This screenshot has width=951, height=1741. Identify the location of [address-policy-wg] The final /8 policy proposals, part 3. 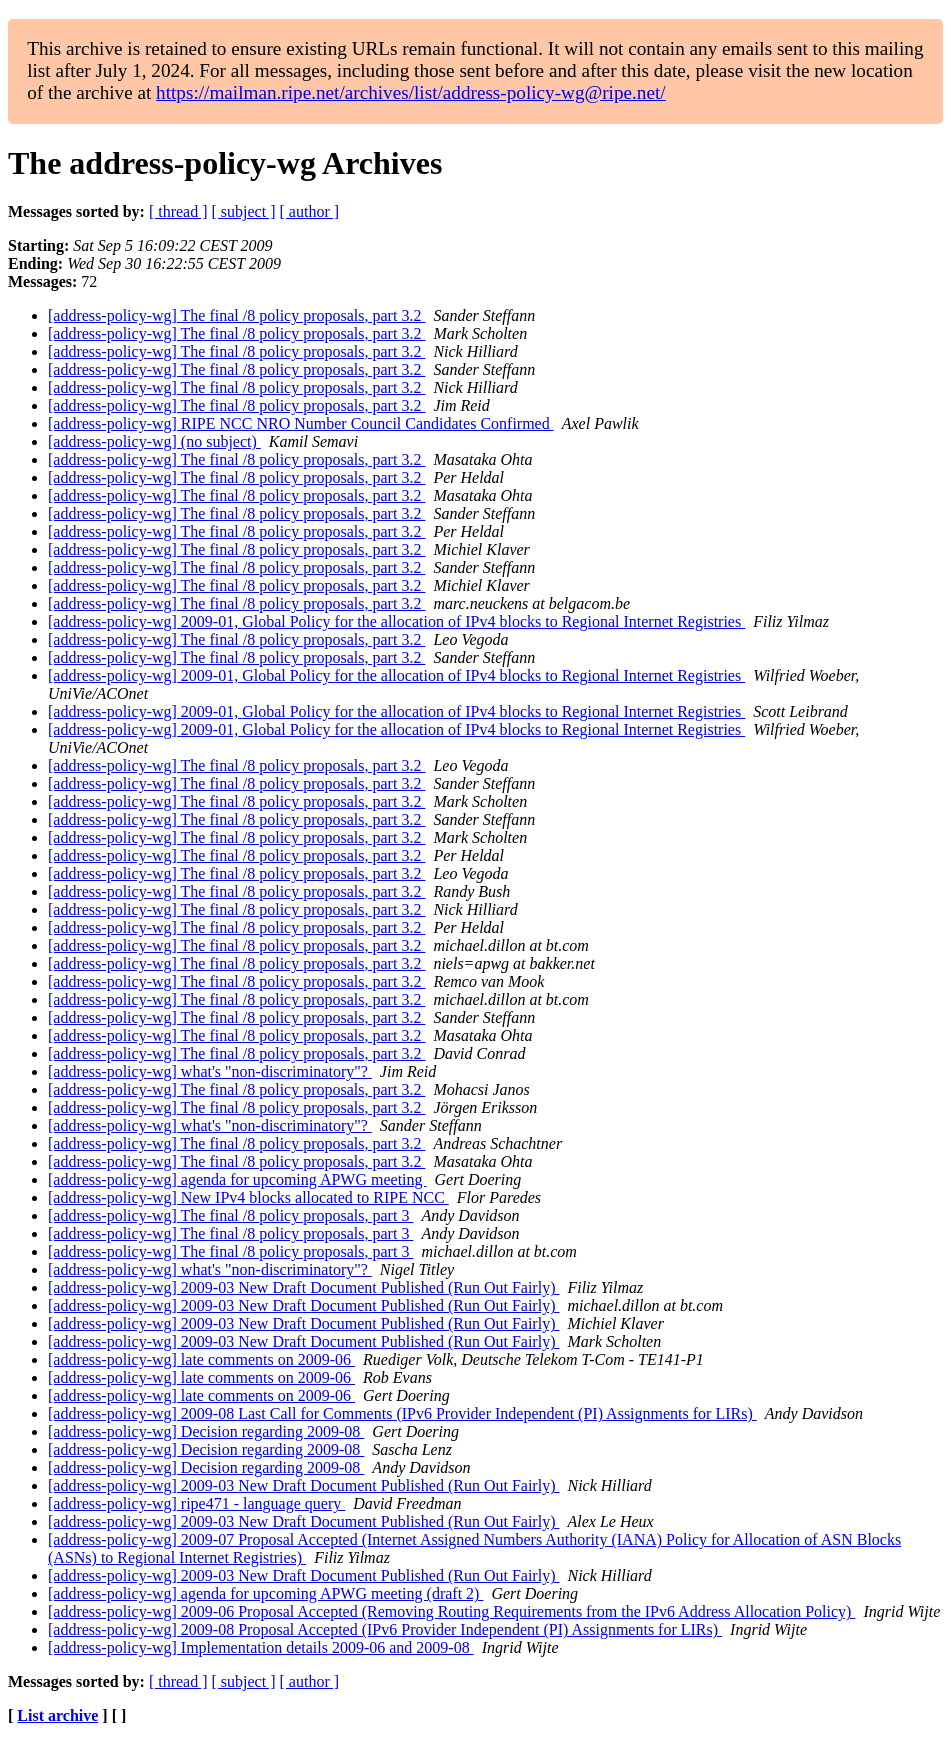
(230, 1215).